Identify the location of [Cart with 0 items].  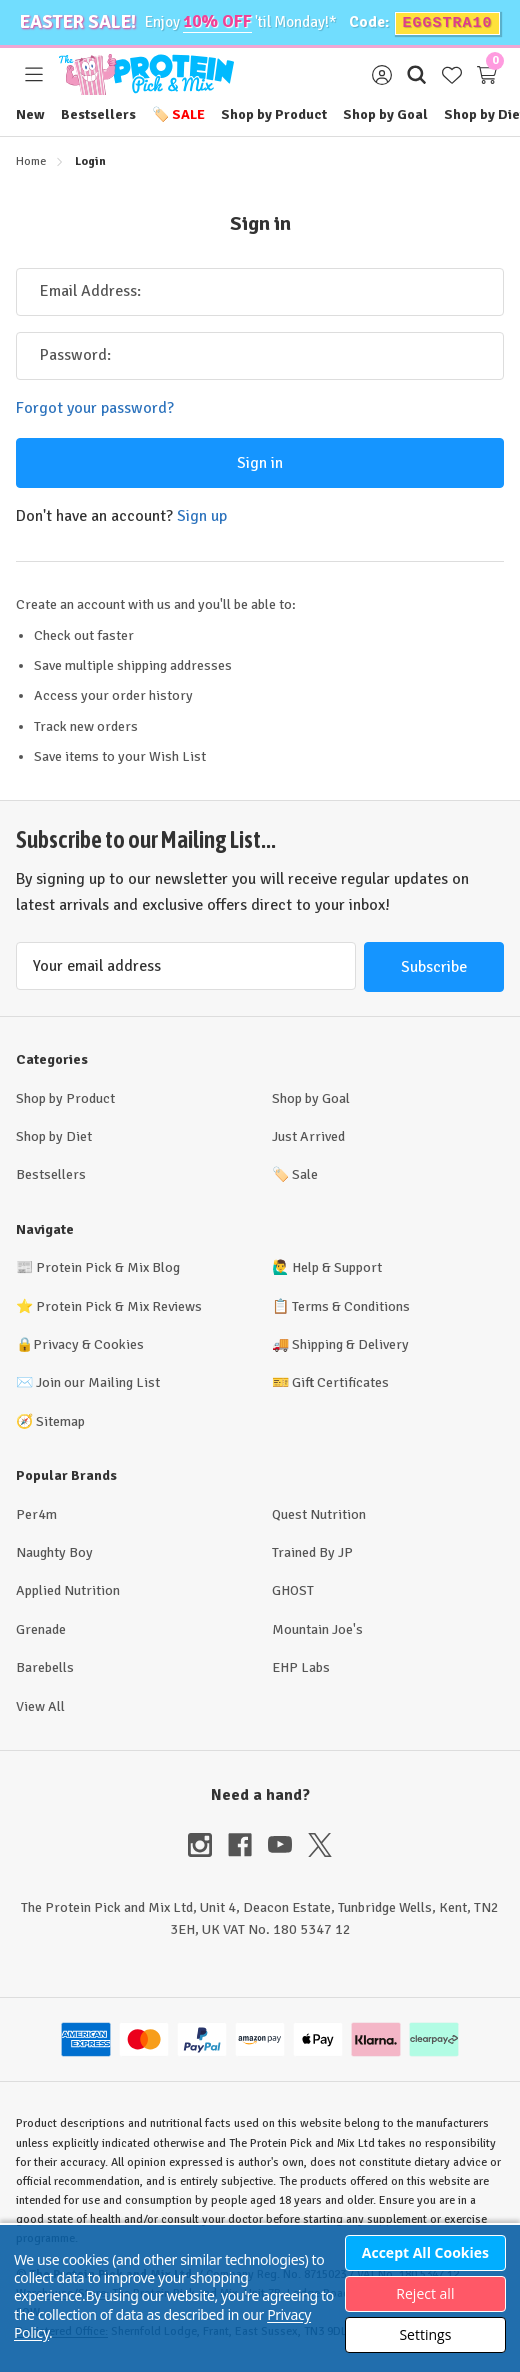
(486, 73).